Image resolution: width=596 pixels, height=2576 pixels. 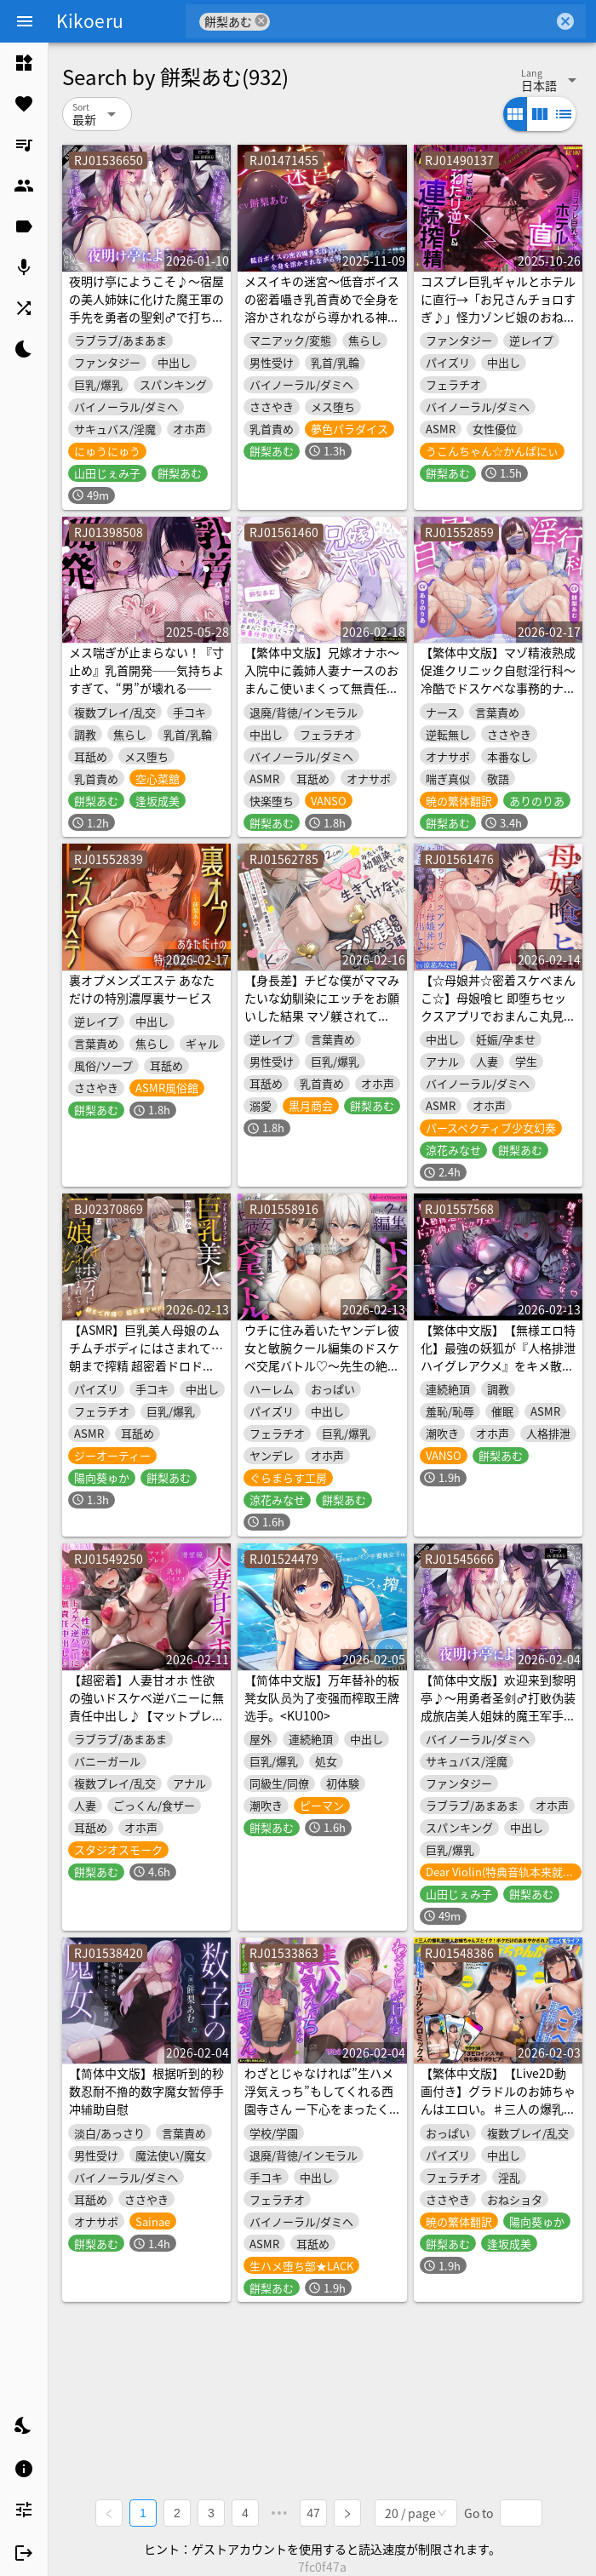 What do you see at coordinates (498, 1015) in the screenshot?
I see `【☆母娘丼☆密着スケベまんこ☆】母娘喰ヒ 即堕ちセックスアプリでおまんこ丸見え母娘丼に孕ませザーメン中出し♪【KU100ハイレゾ】` at bounding box center [498, 1015].